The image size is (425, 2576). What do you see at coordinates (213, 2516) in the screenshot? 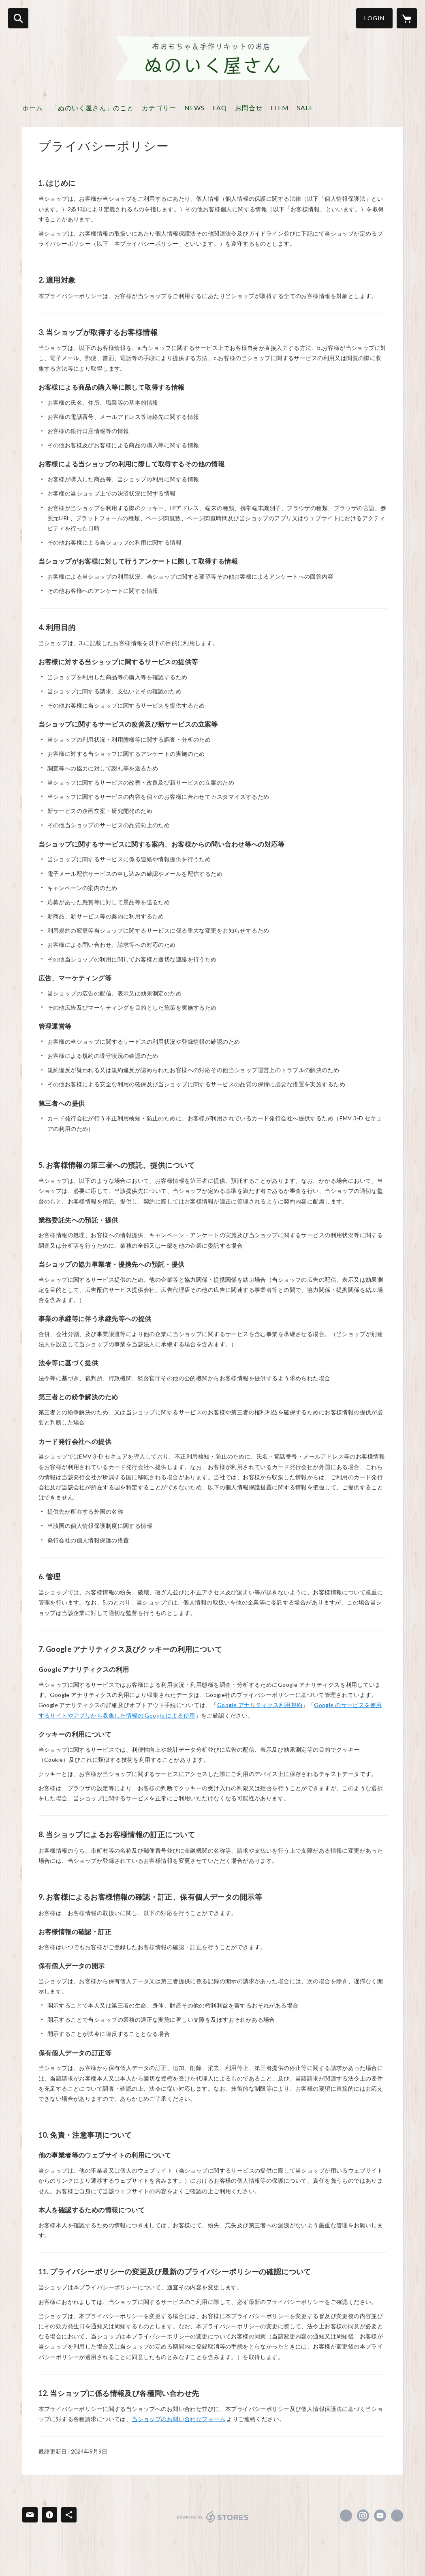
I see `powered by STORES [powered by STORES サービスサイト]` at bounding box center [213, 2516].